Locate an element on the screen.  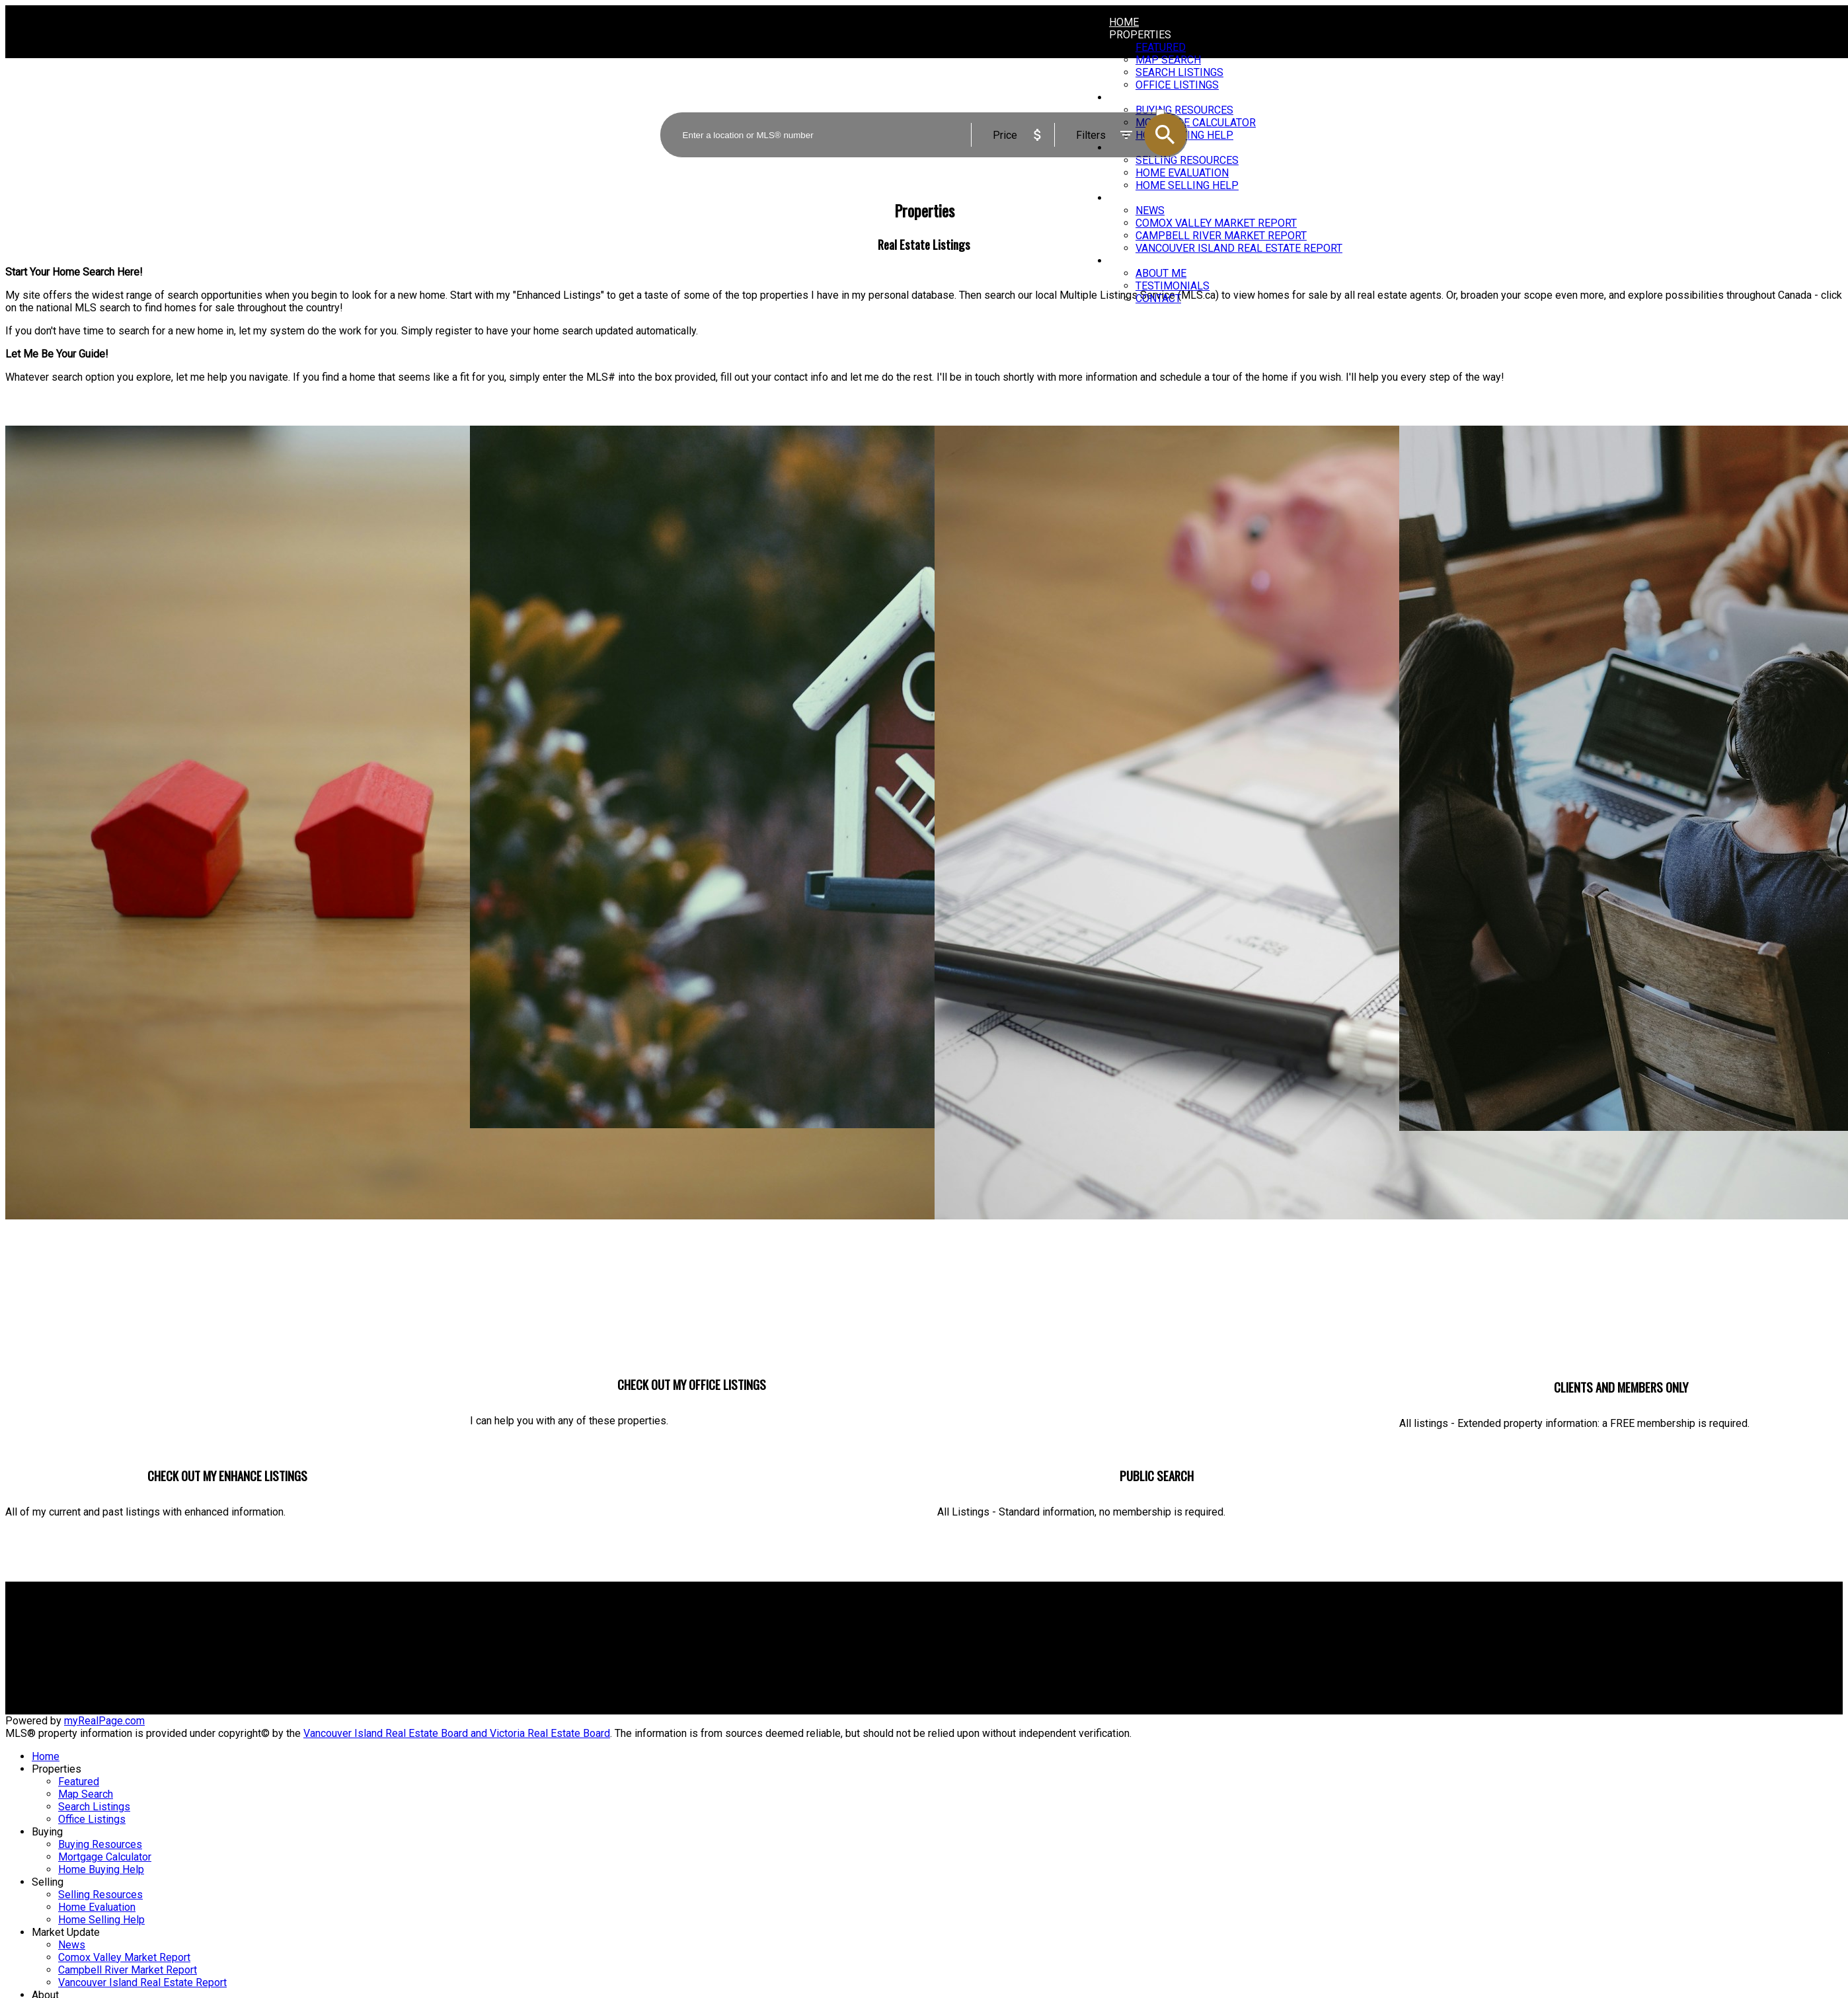
Buying is located at coordinates (47, 1831).